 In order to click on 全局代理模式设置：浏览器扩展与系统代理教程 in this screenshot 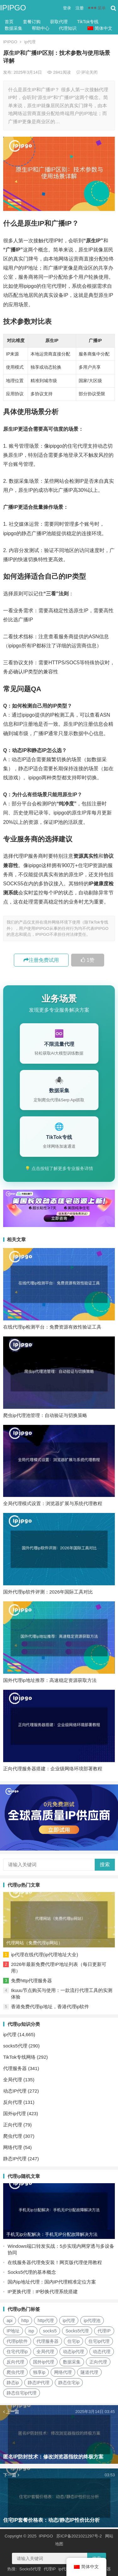, I will do `click(52, 1503)`.